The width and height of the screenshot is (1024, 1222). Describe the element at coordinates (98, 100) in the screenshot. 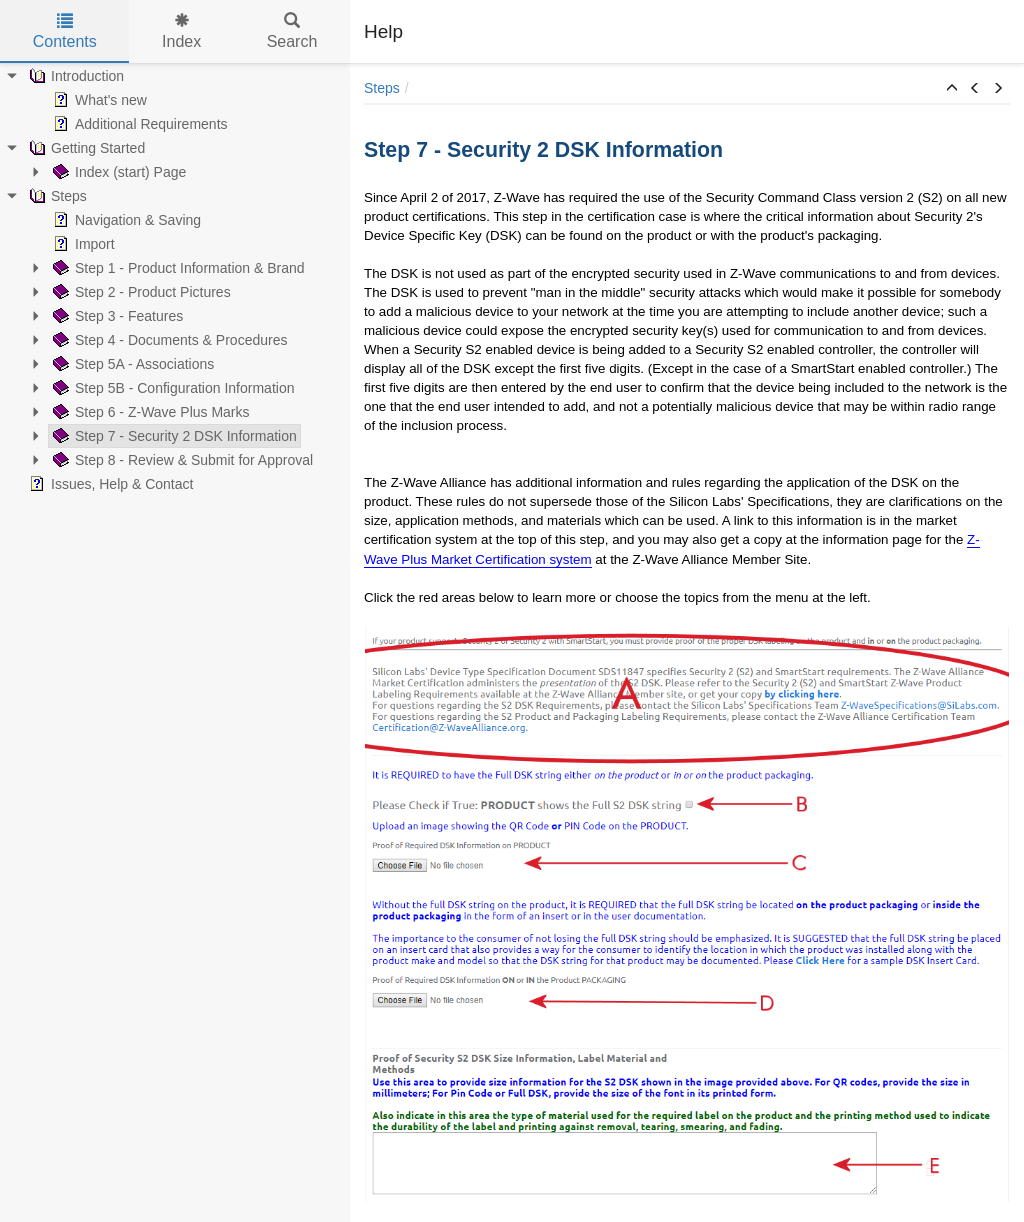

I see `What's new` at that location.